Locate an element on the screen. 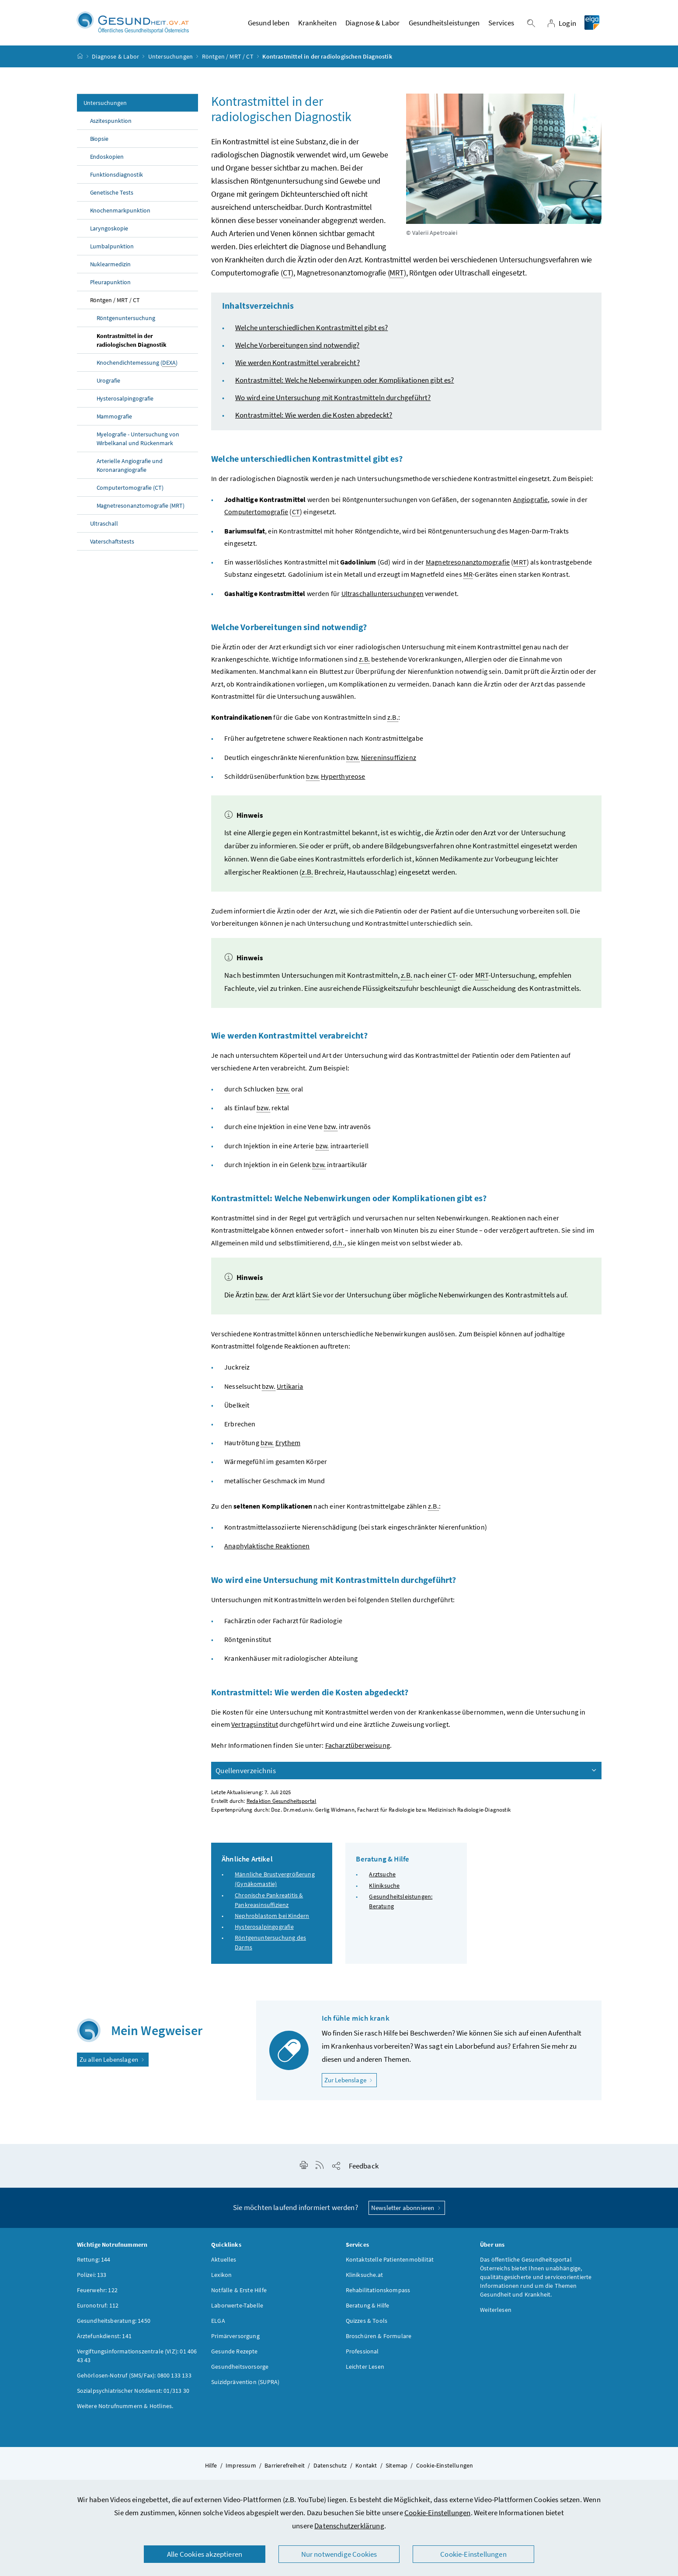 This screenshot has width=678, height=2576. Hysterosalpingografie is located at coordinates (125, 401).